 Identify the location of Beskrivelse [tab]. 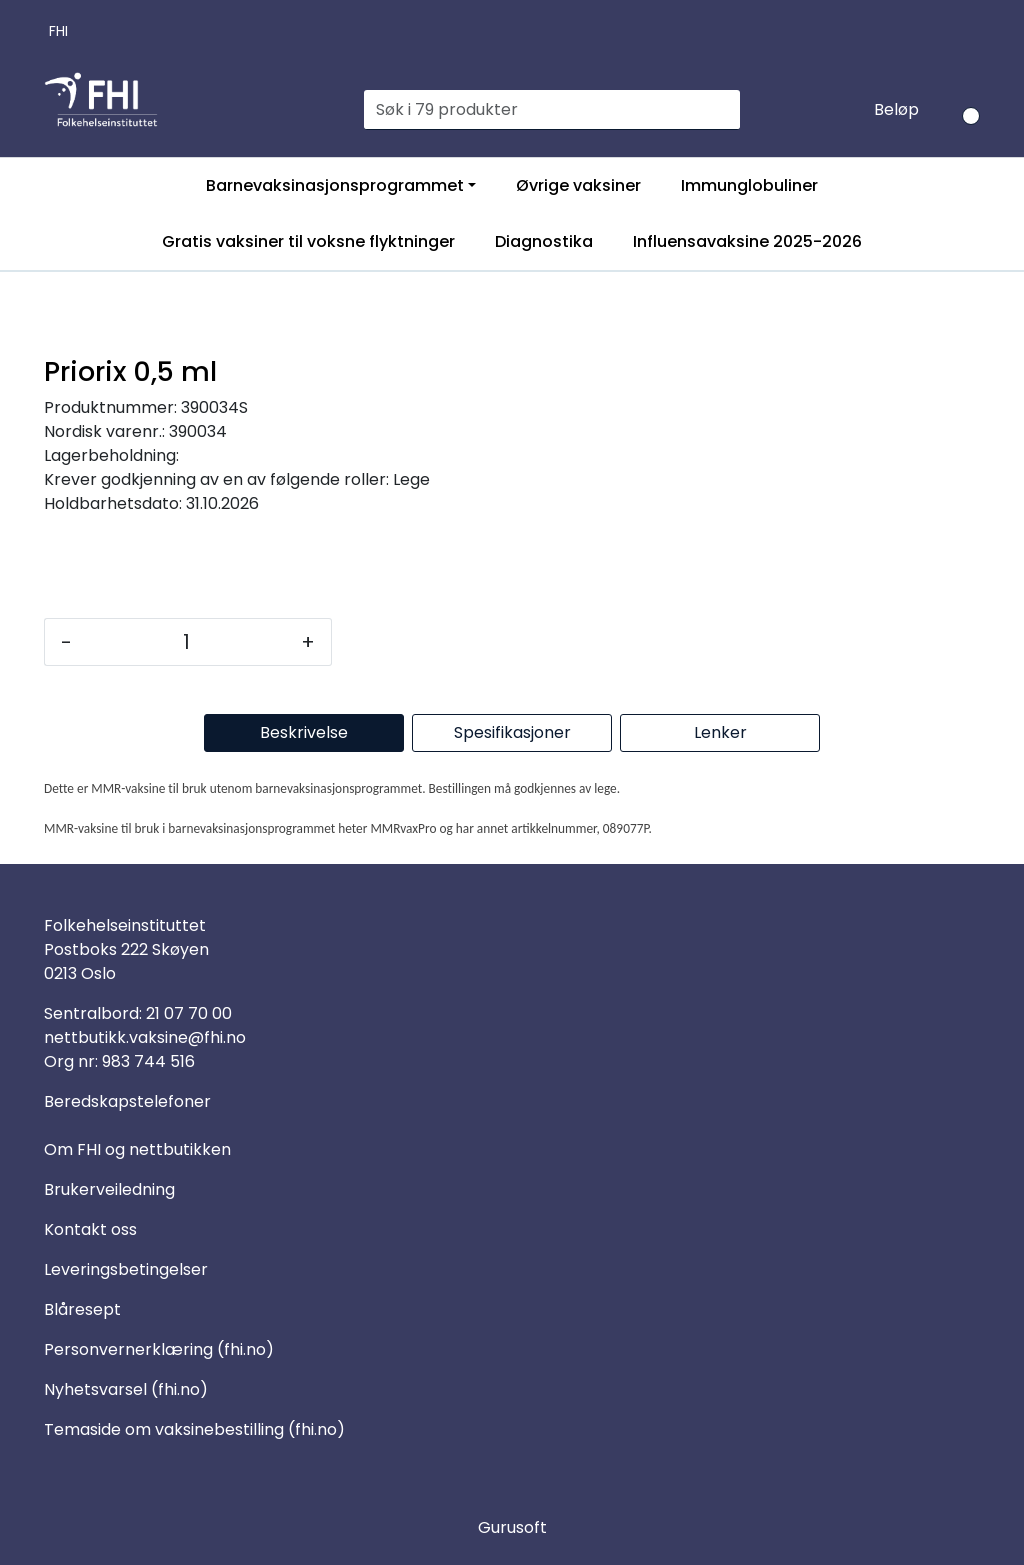
(304, 732).